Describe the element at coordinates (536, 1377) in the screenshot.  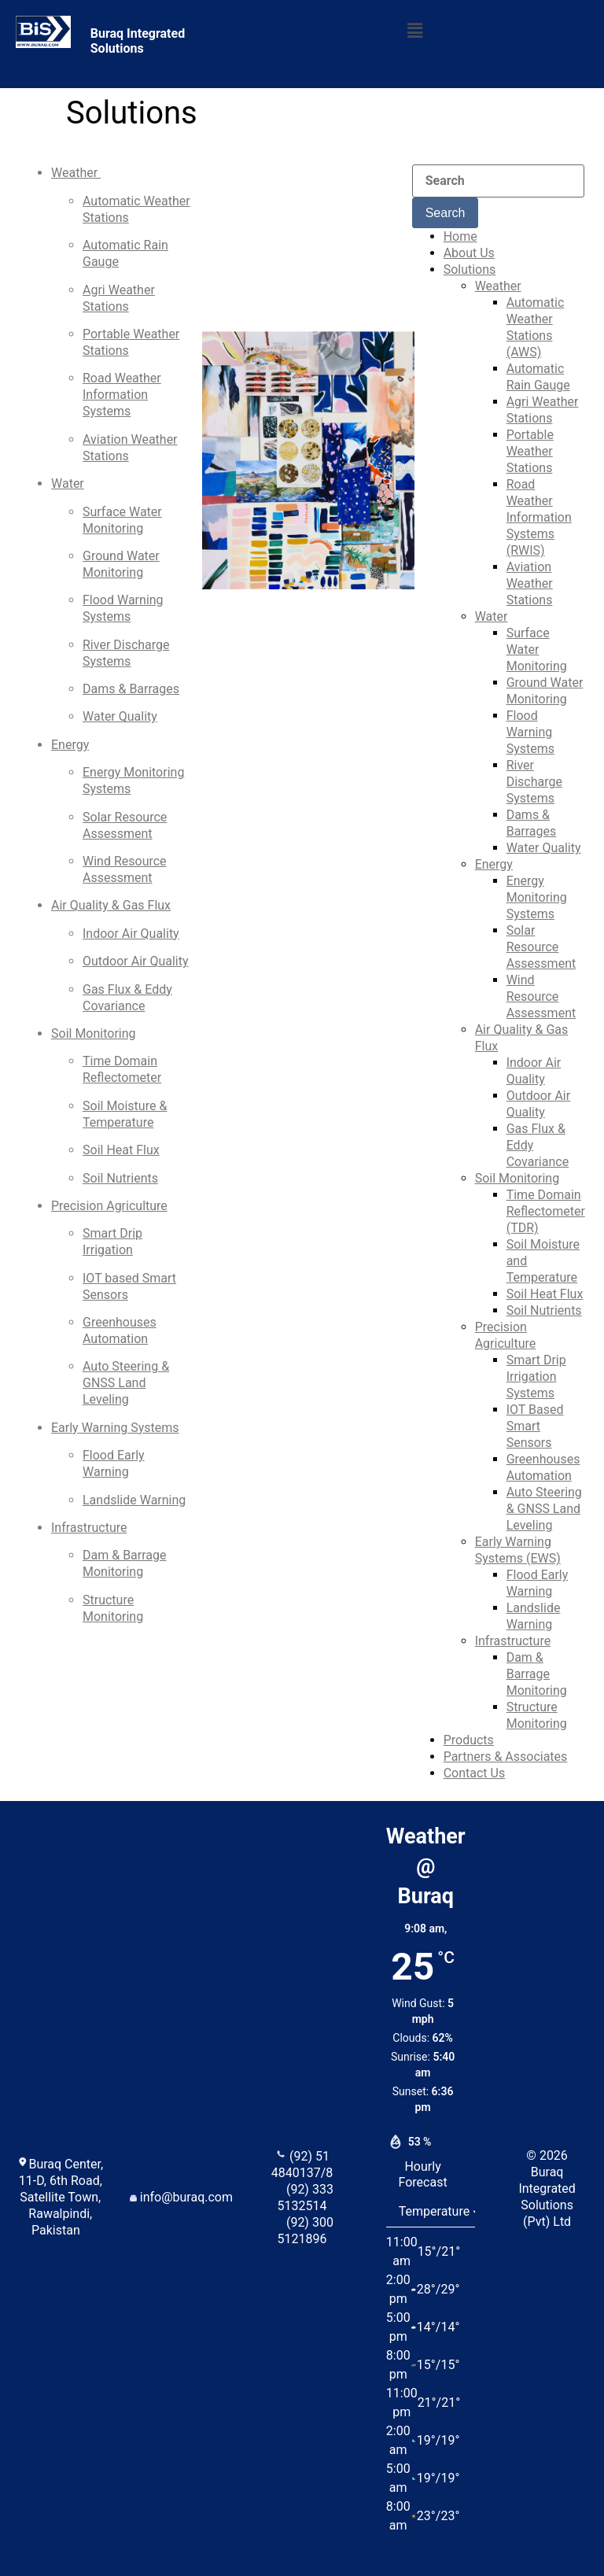
I see `Smart Drip Irrigation Systems` at that location.